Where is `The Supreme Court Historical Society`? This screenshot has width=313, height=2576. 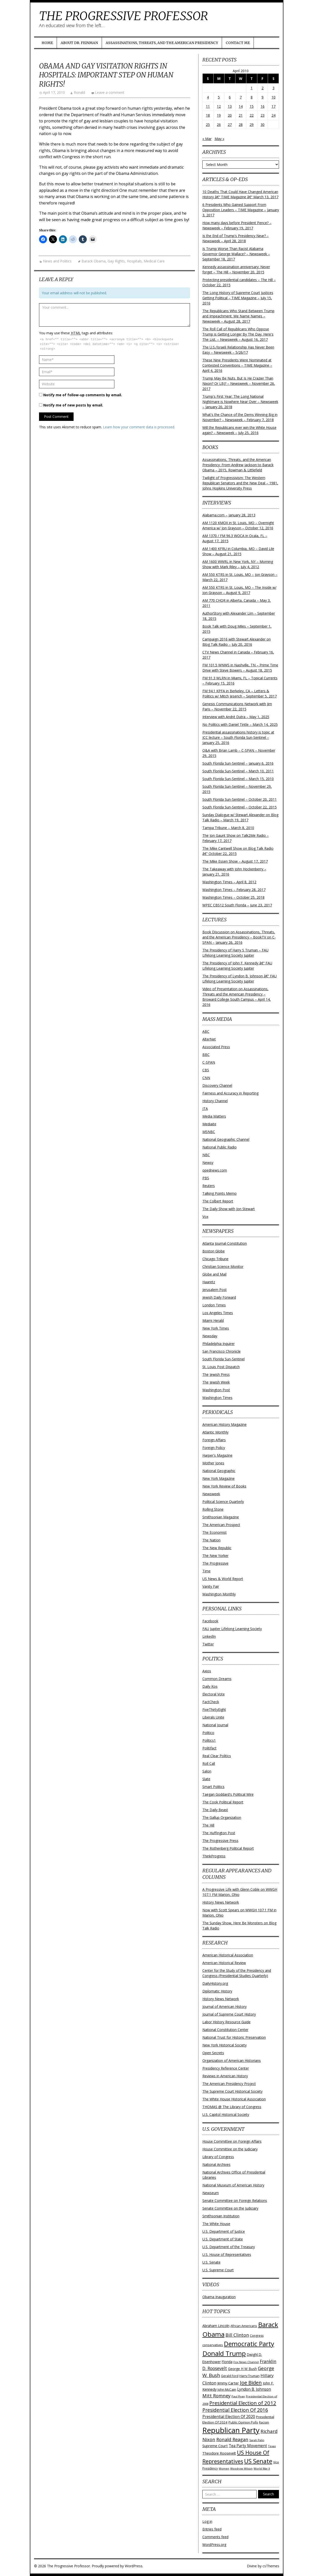 The Supreme Court Historical Society is located at coordinates (232, 2091).